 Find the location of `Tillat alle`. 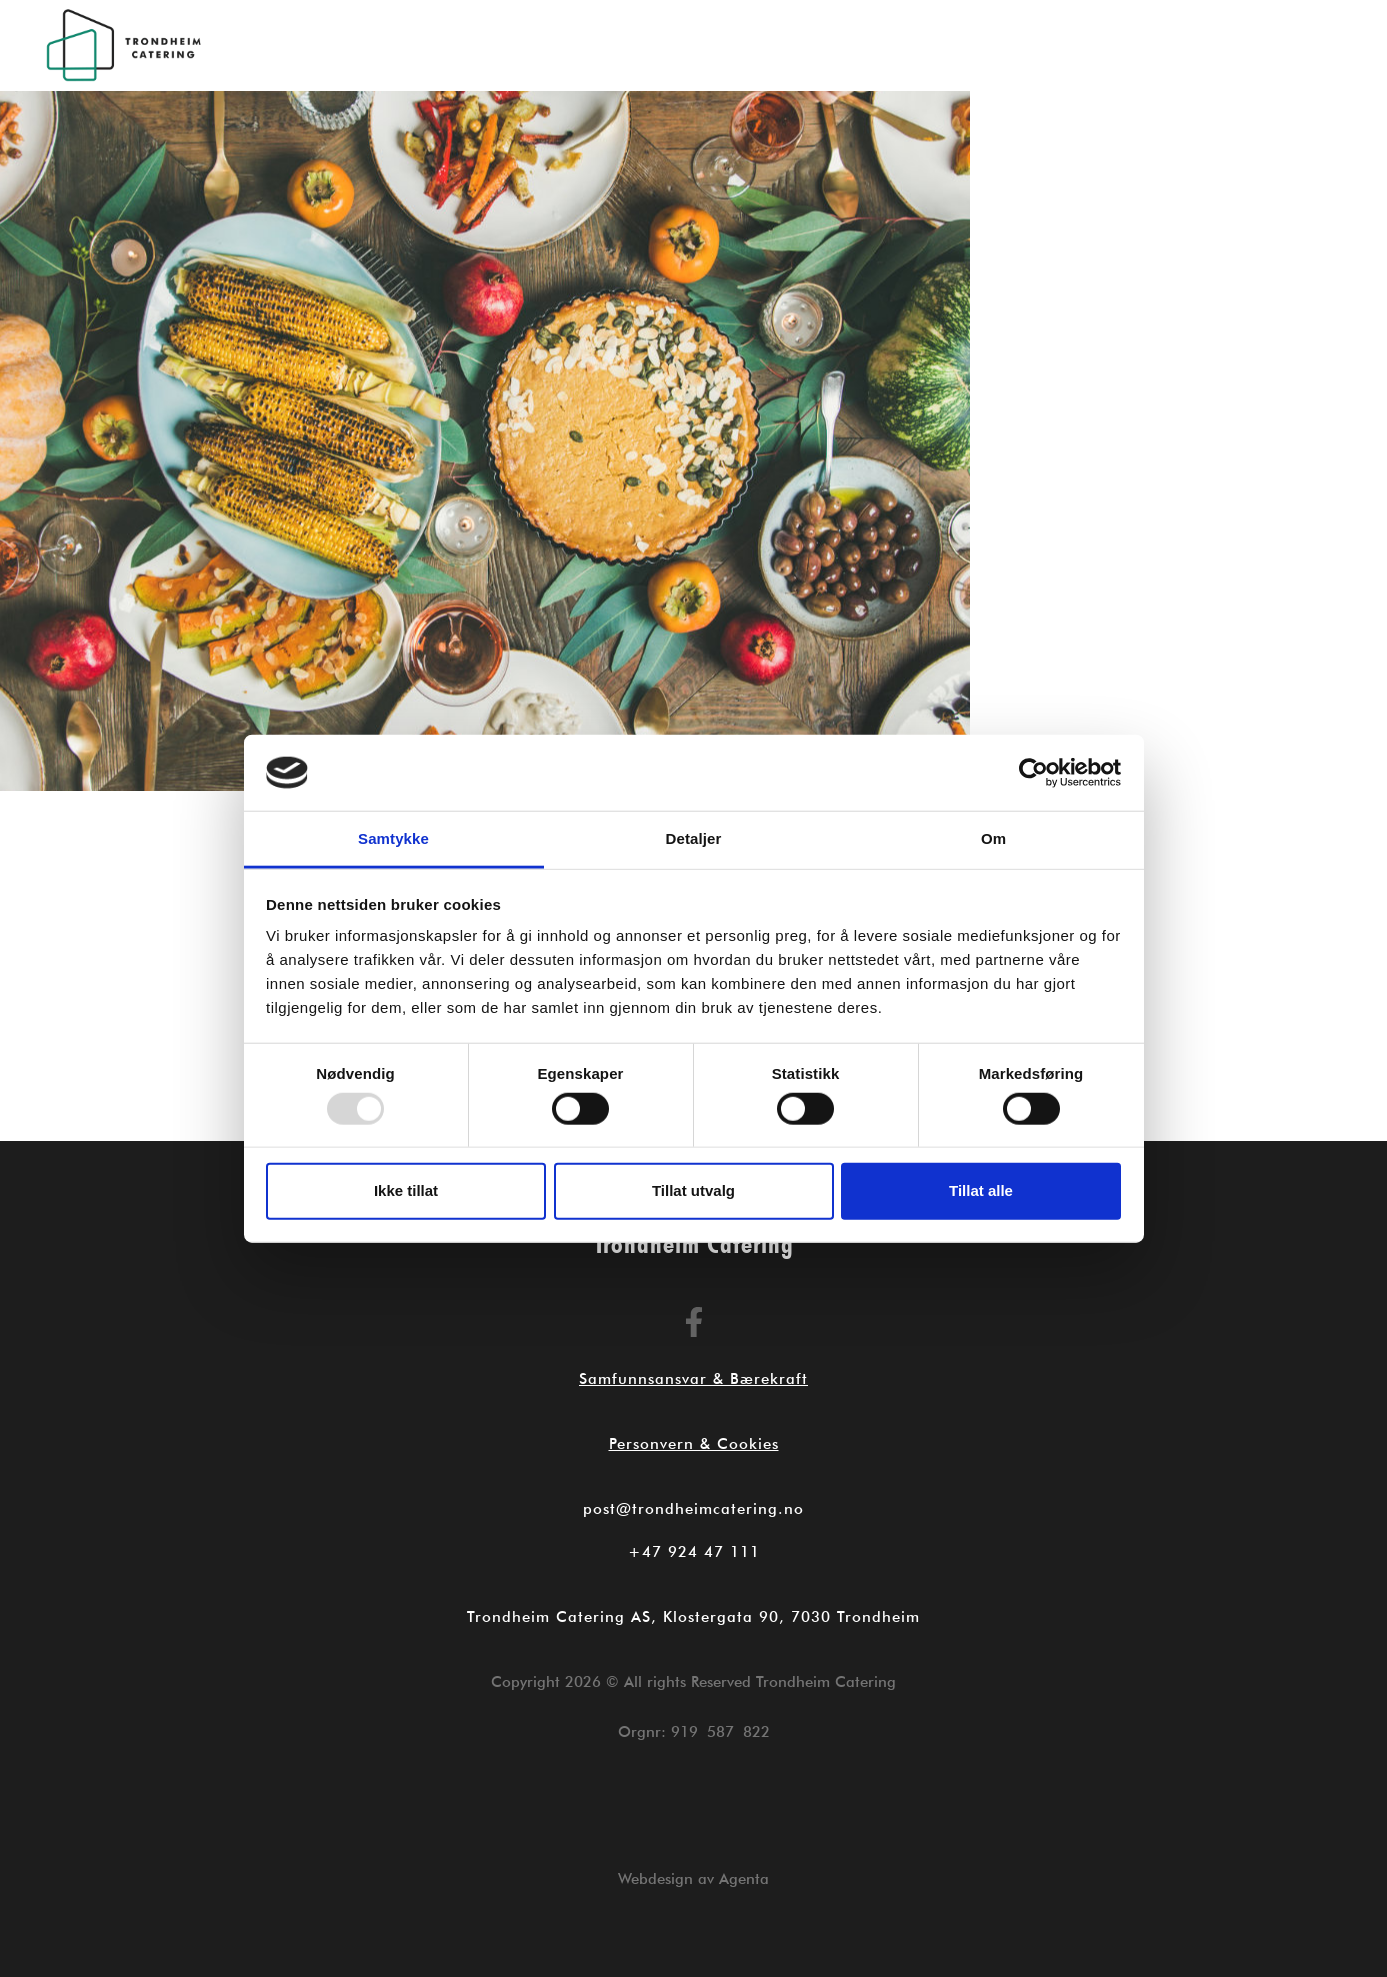

Tillat alle is located at coordinates (981, 1190).